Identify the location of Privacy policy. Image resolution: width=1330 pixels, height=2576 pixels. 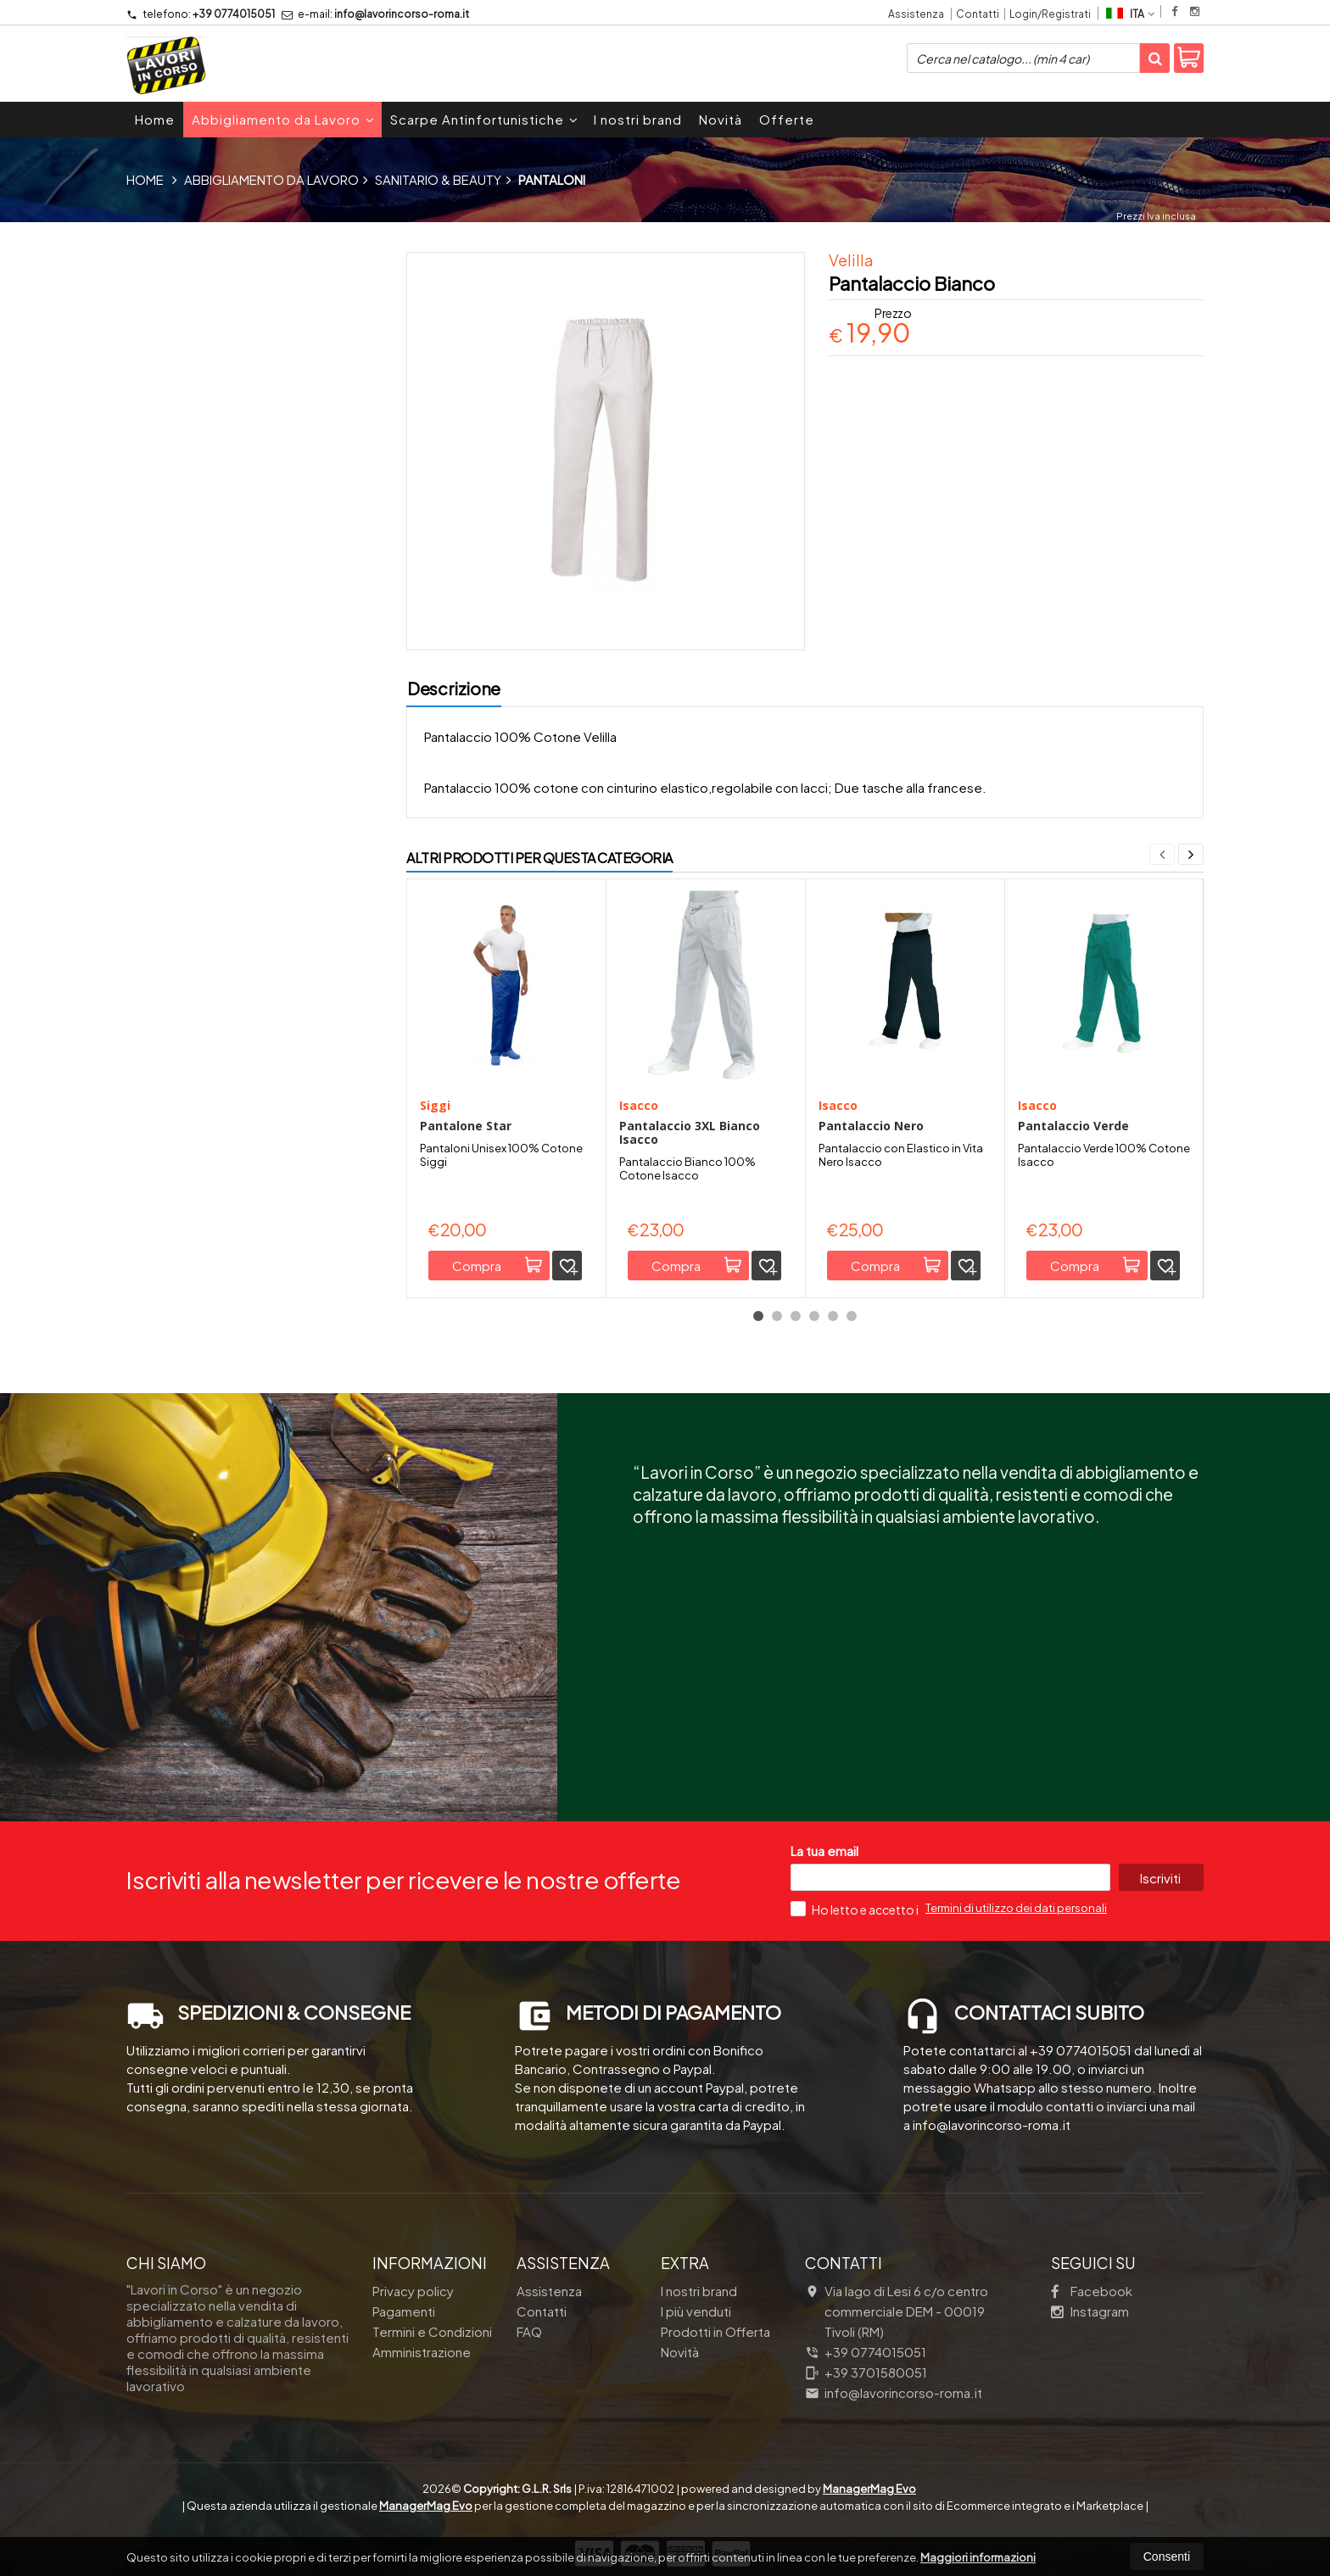
(413, 2291).